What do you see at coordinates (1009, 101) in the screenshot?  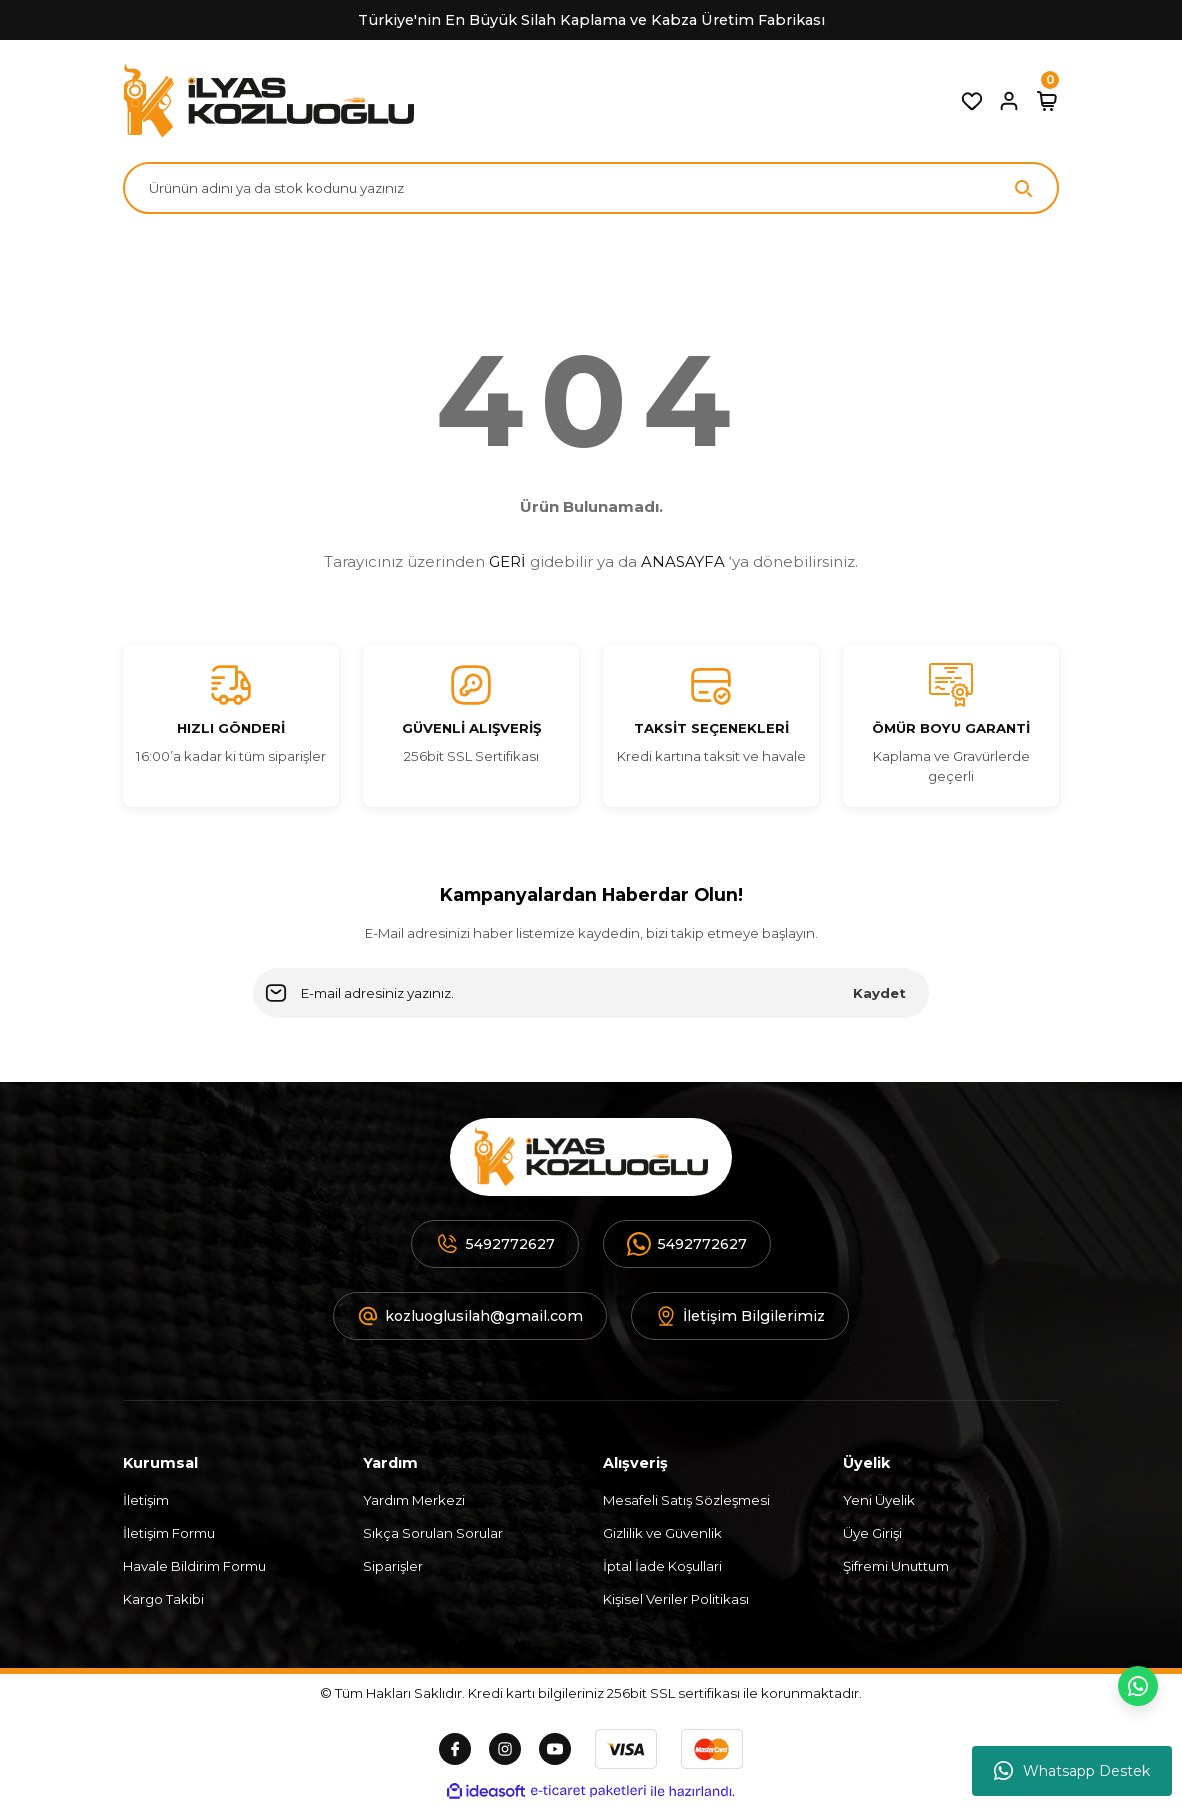 I see `[Member Login]` at bounding box center [1009, 101].